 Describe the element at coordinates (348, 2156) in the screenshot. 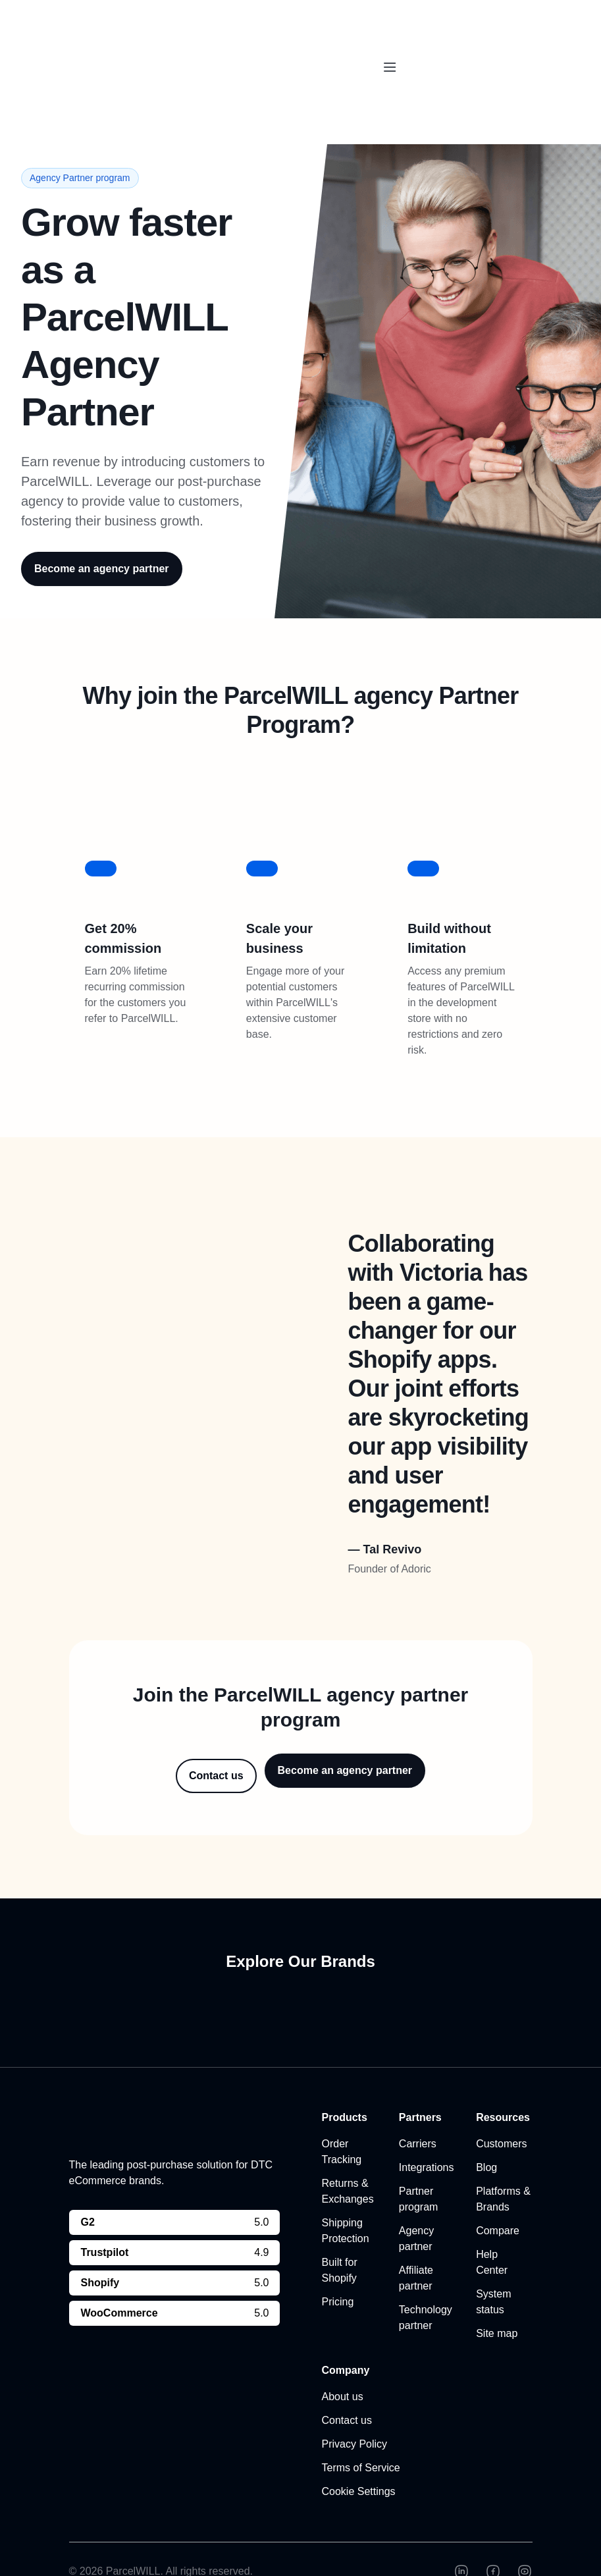

I see `Returns & Exchanges` at that location.